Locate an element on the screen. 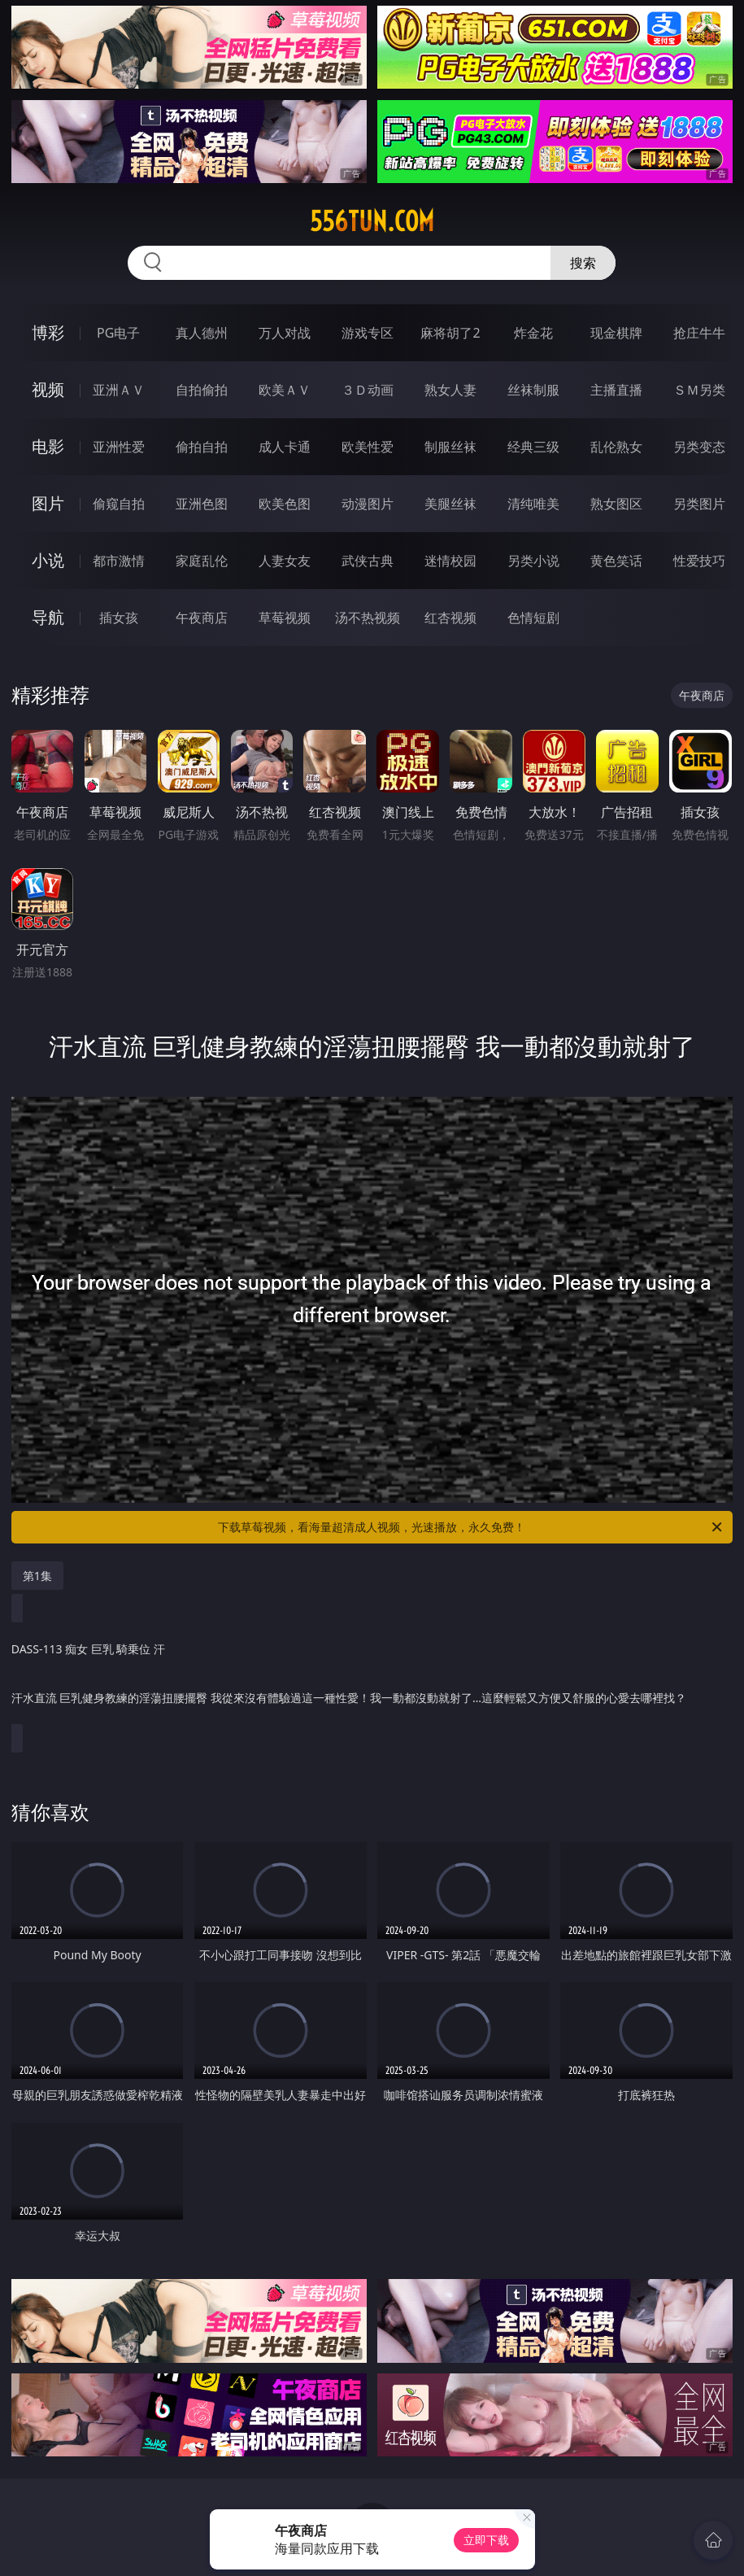 The width and height of the screenshot is (744, 2576). ＳＭ另类 is located at coordinates (699, 390).